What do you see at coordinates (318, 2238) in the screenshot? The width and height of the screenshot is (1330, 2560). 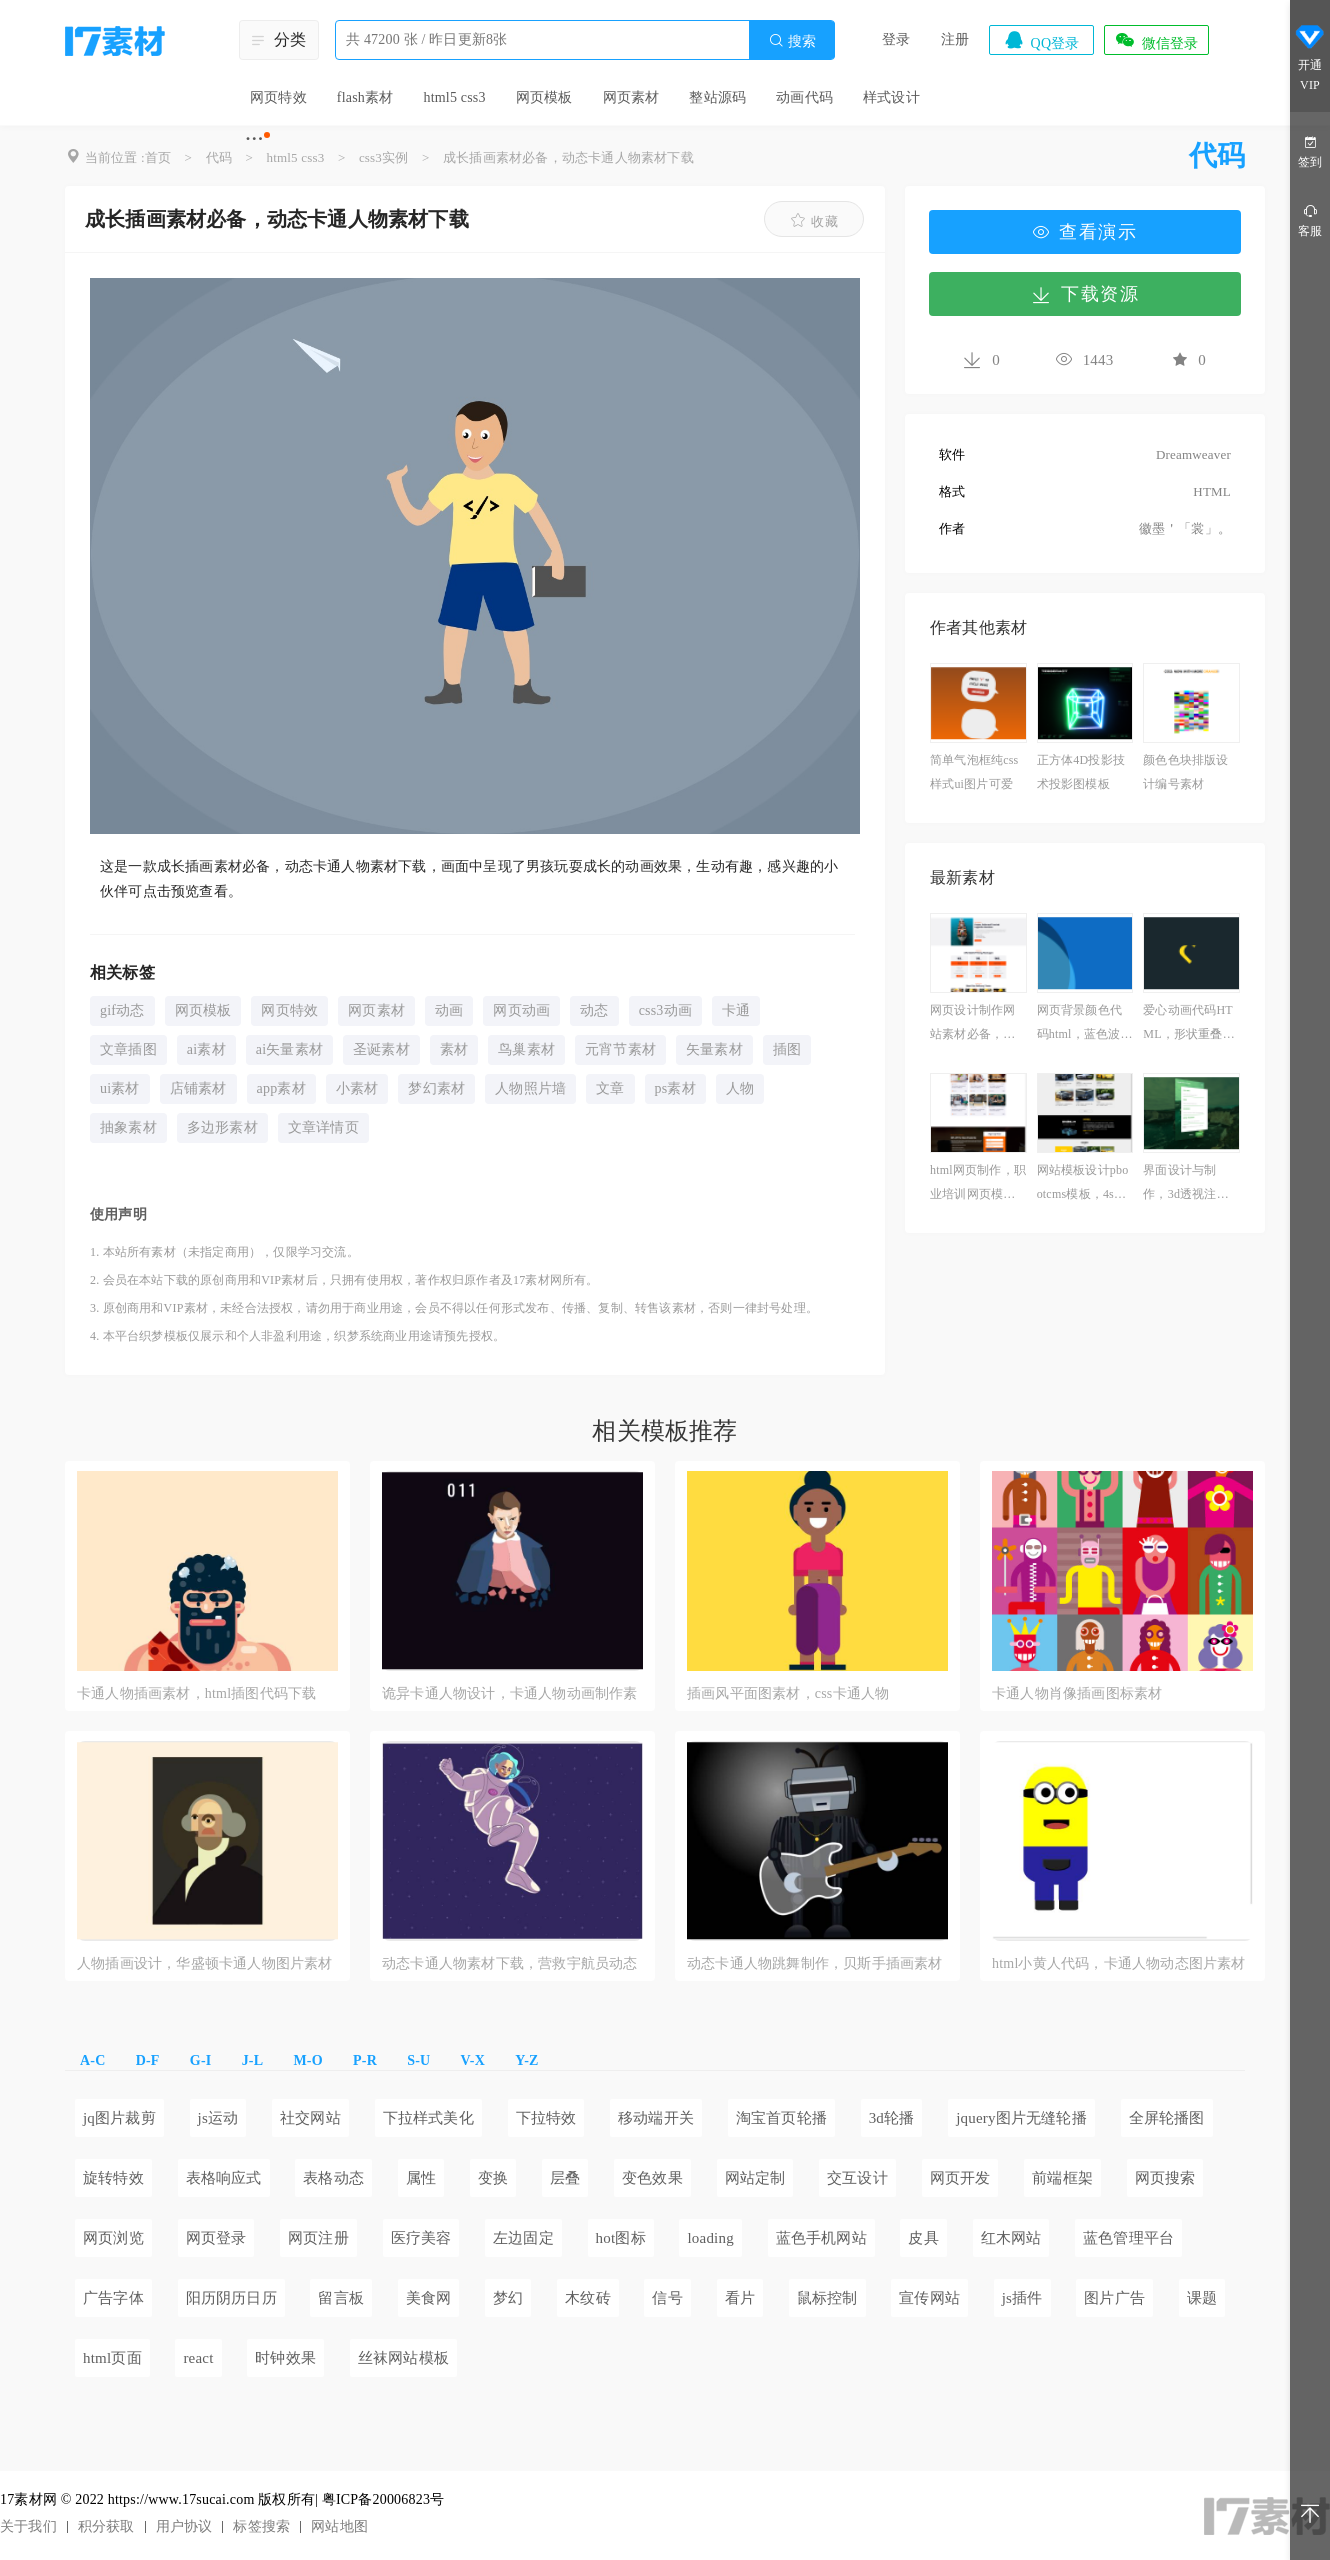 I see `网页注册` at bounding box center [318, 2238].